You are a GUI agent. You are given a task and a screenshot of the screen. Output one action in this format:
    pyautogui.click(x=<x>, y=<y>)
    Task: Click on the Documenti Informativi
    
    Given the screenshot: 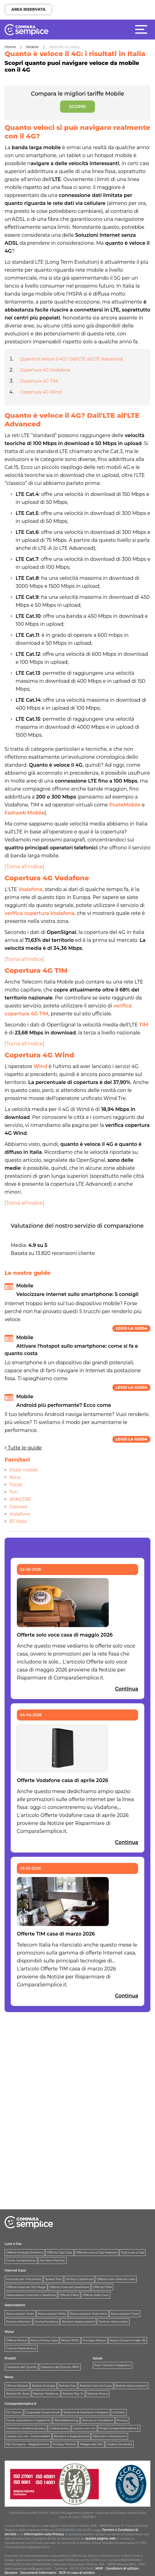 What is the action you would take?
    pyautogui.click(x=38, y=2573)
    